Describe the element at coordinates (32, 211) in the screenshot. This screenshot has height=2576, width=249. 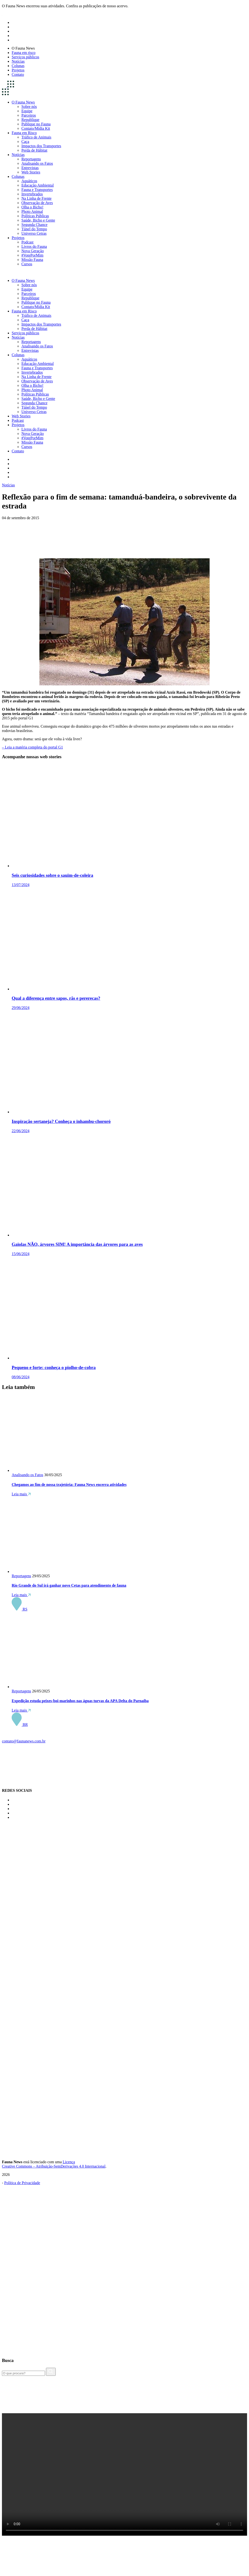
I see `Photo Animal` at that location.